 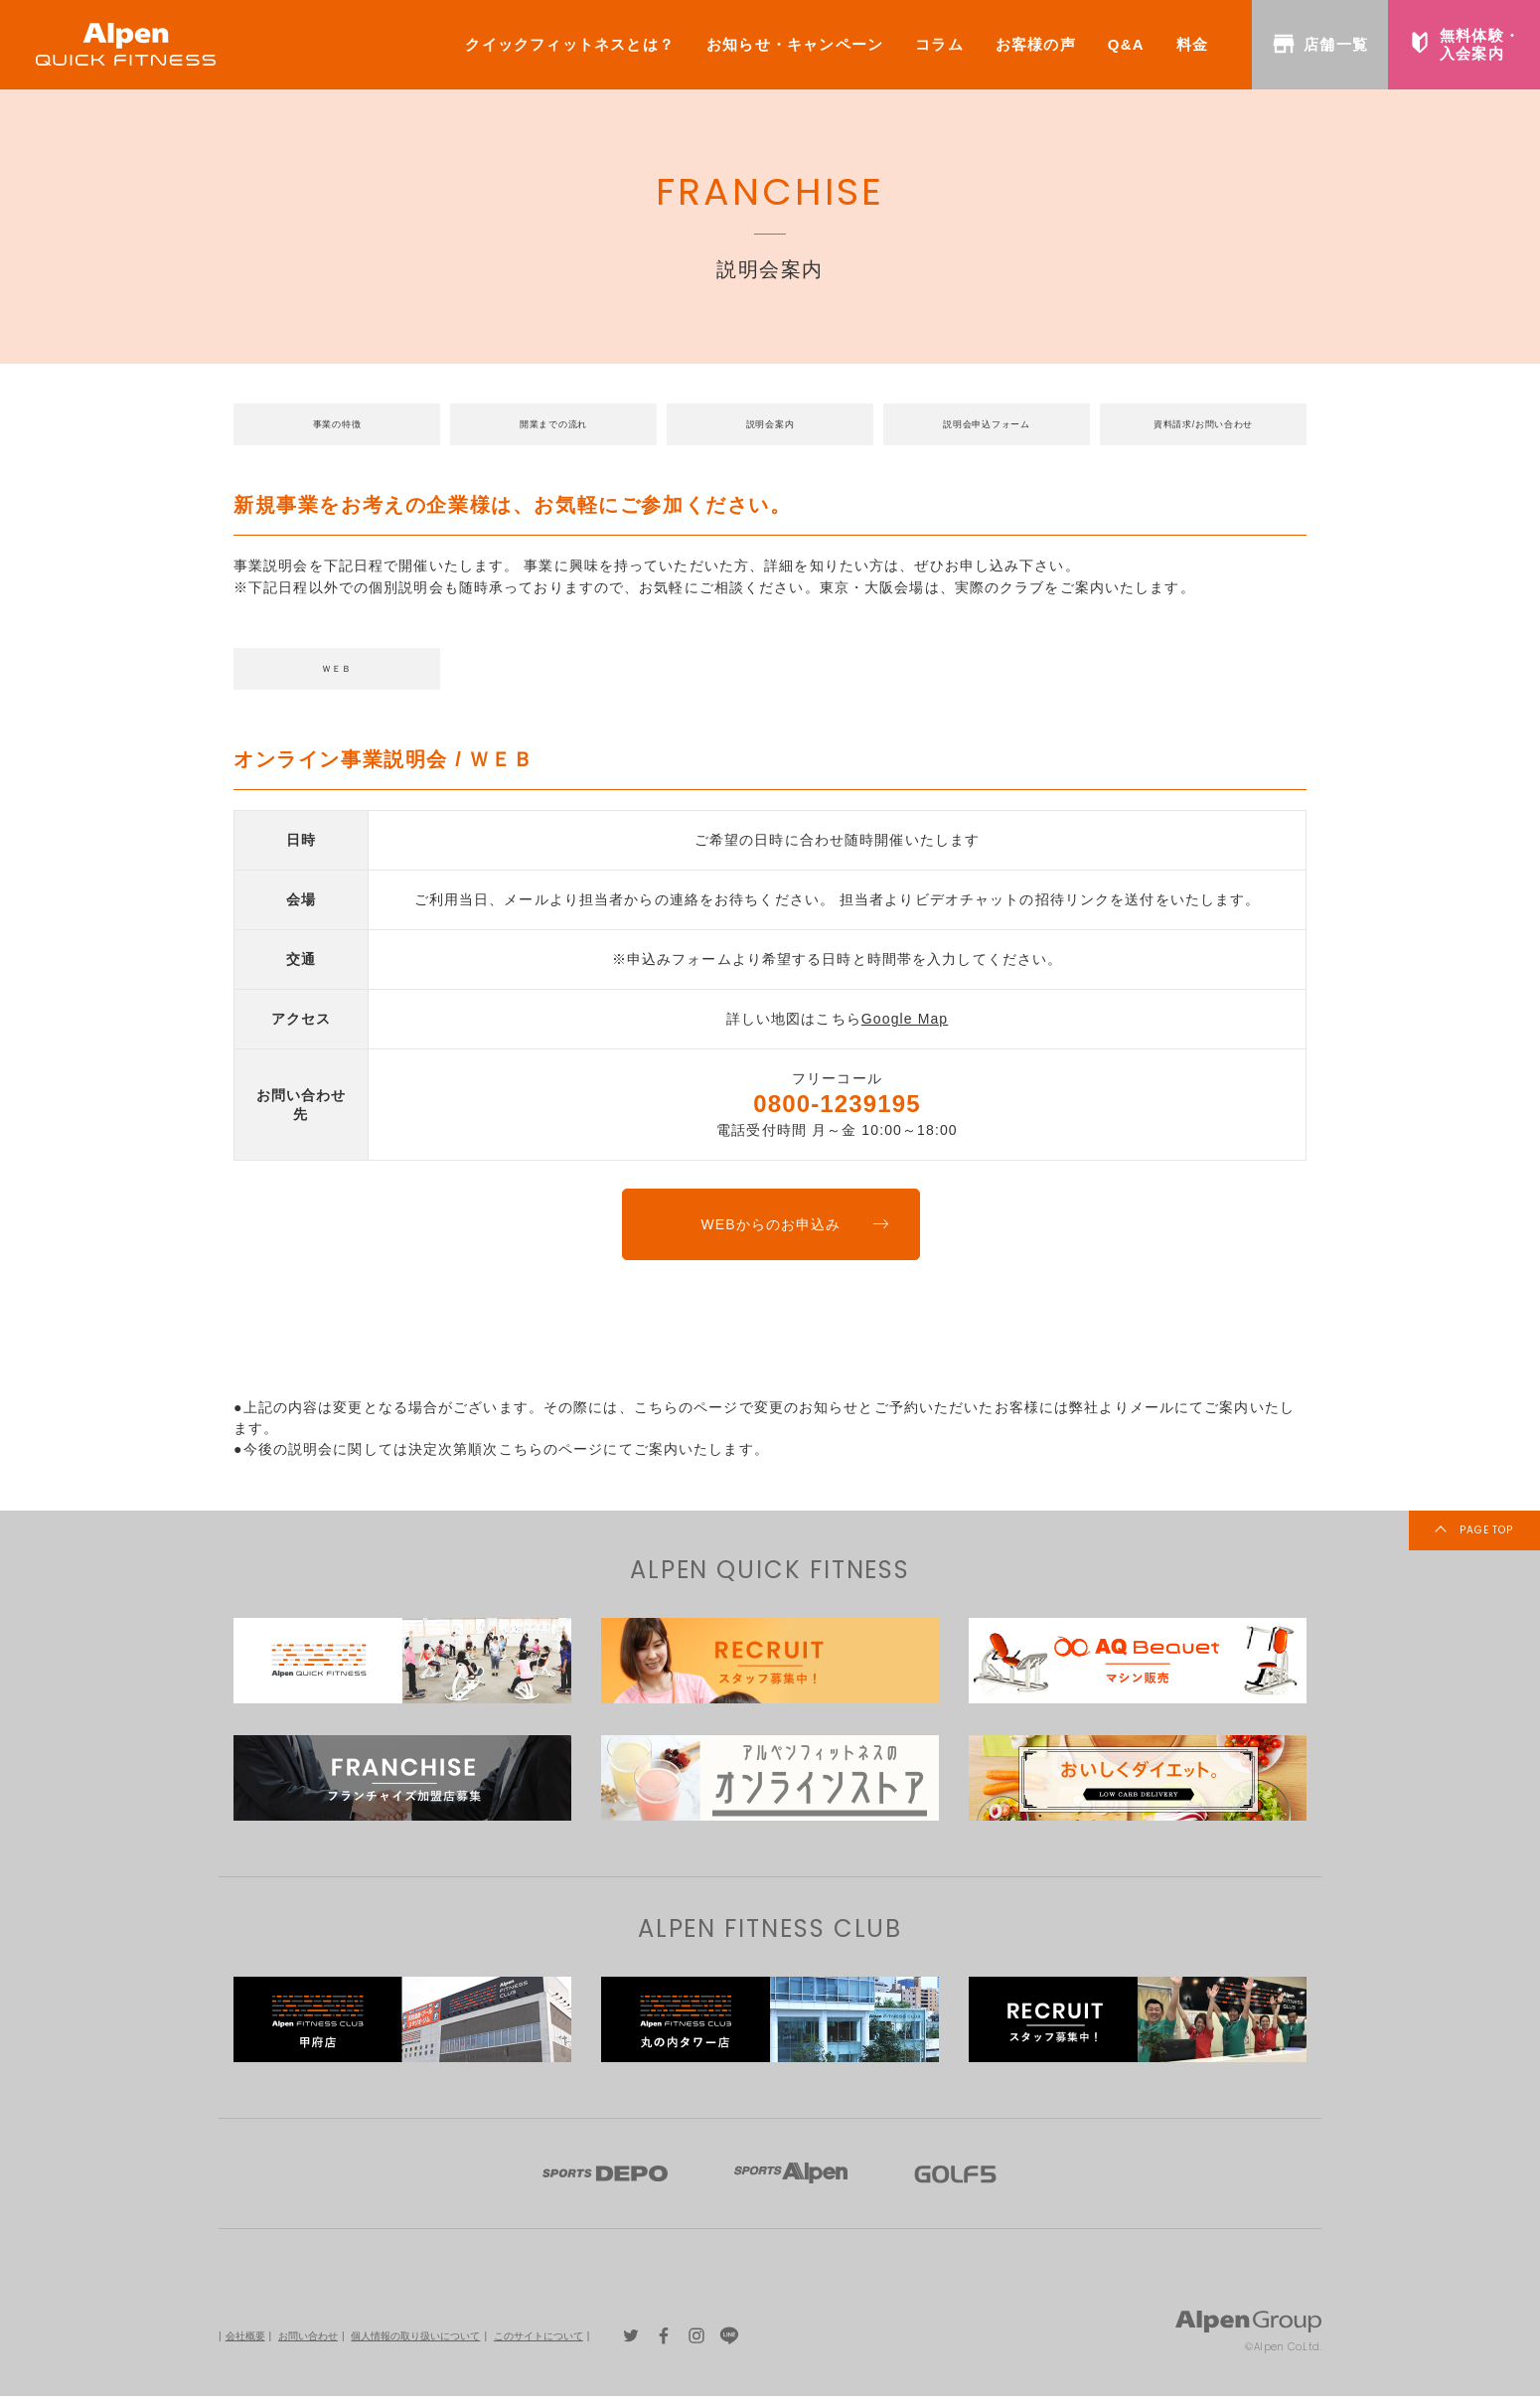 What do you see at coordinates (1203, 427) in the screenshot?
I see `資料請求/お問い合わせ` at bounding box center [1203, 427].